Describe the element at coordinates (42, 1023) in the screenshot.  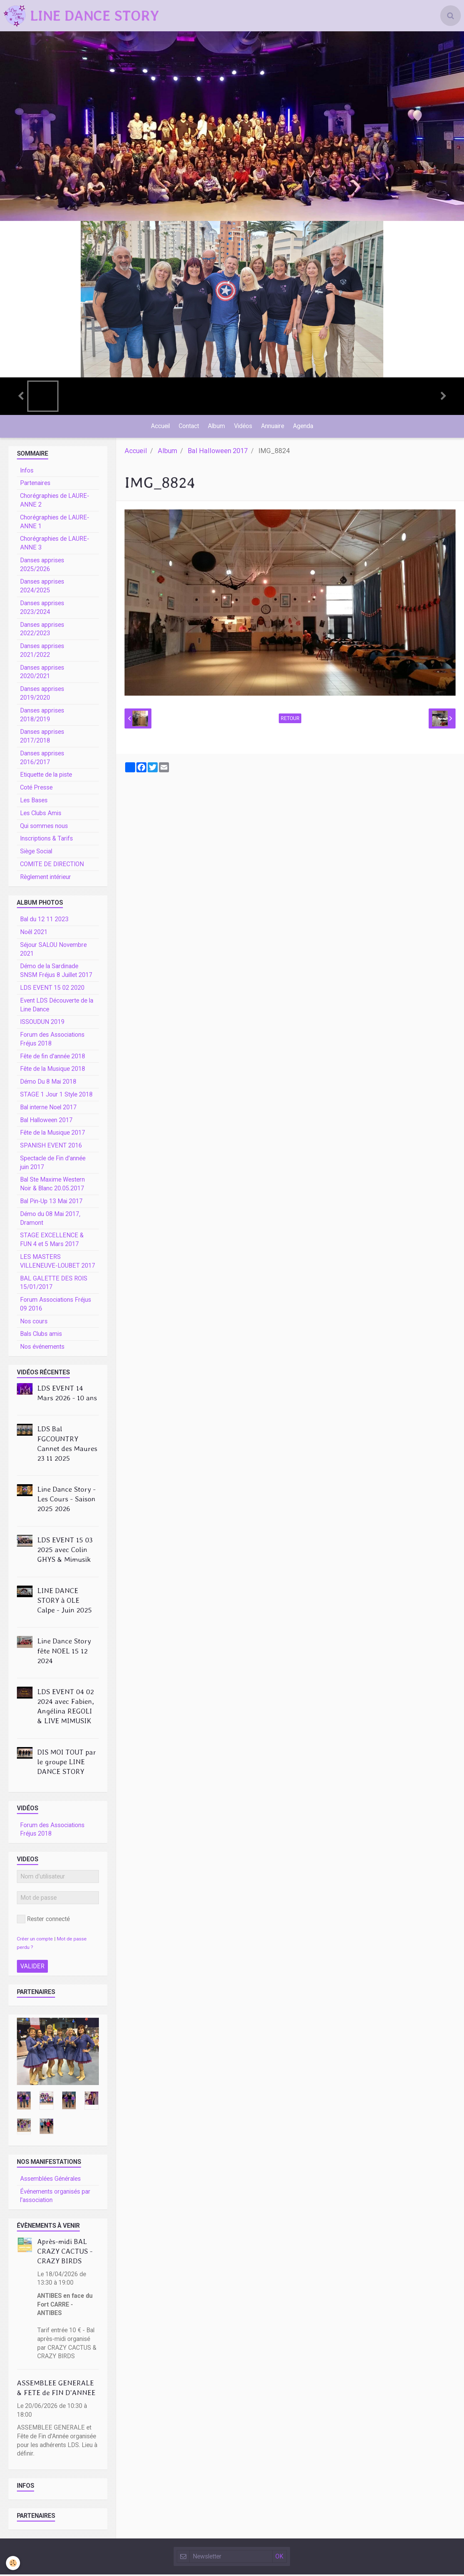
I see `ISSOUDUN 2019` at that location.